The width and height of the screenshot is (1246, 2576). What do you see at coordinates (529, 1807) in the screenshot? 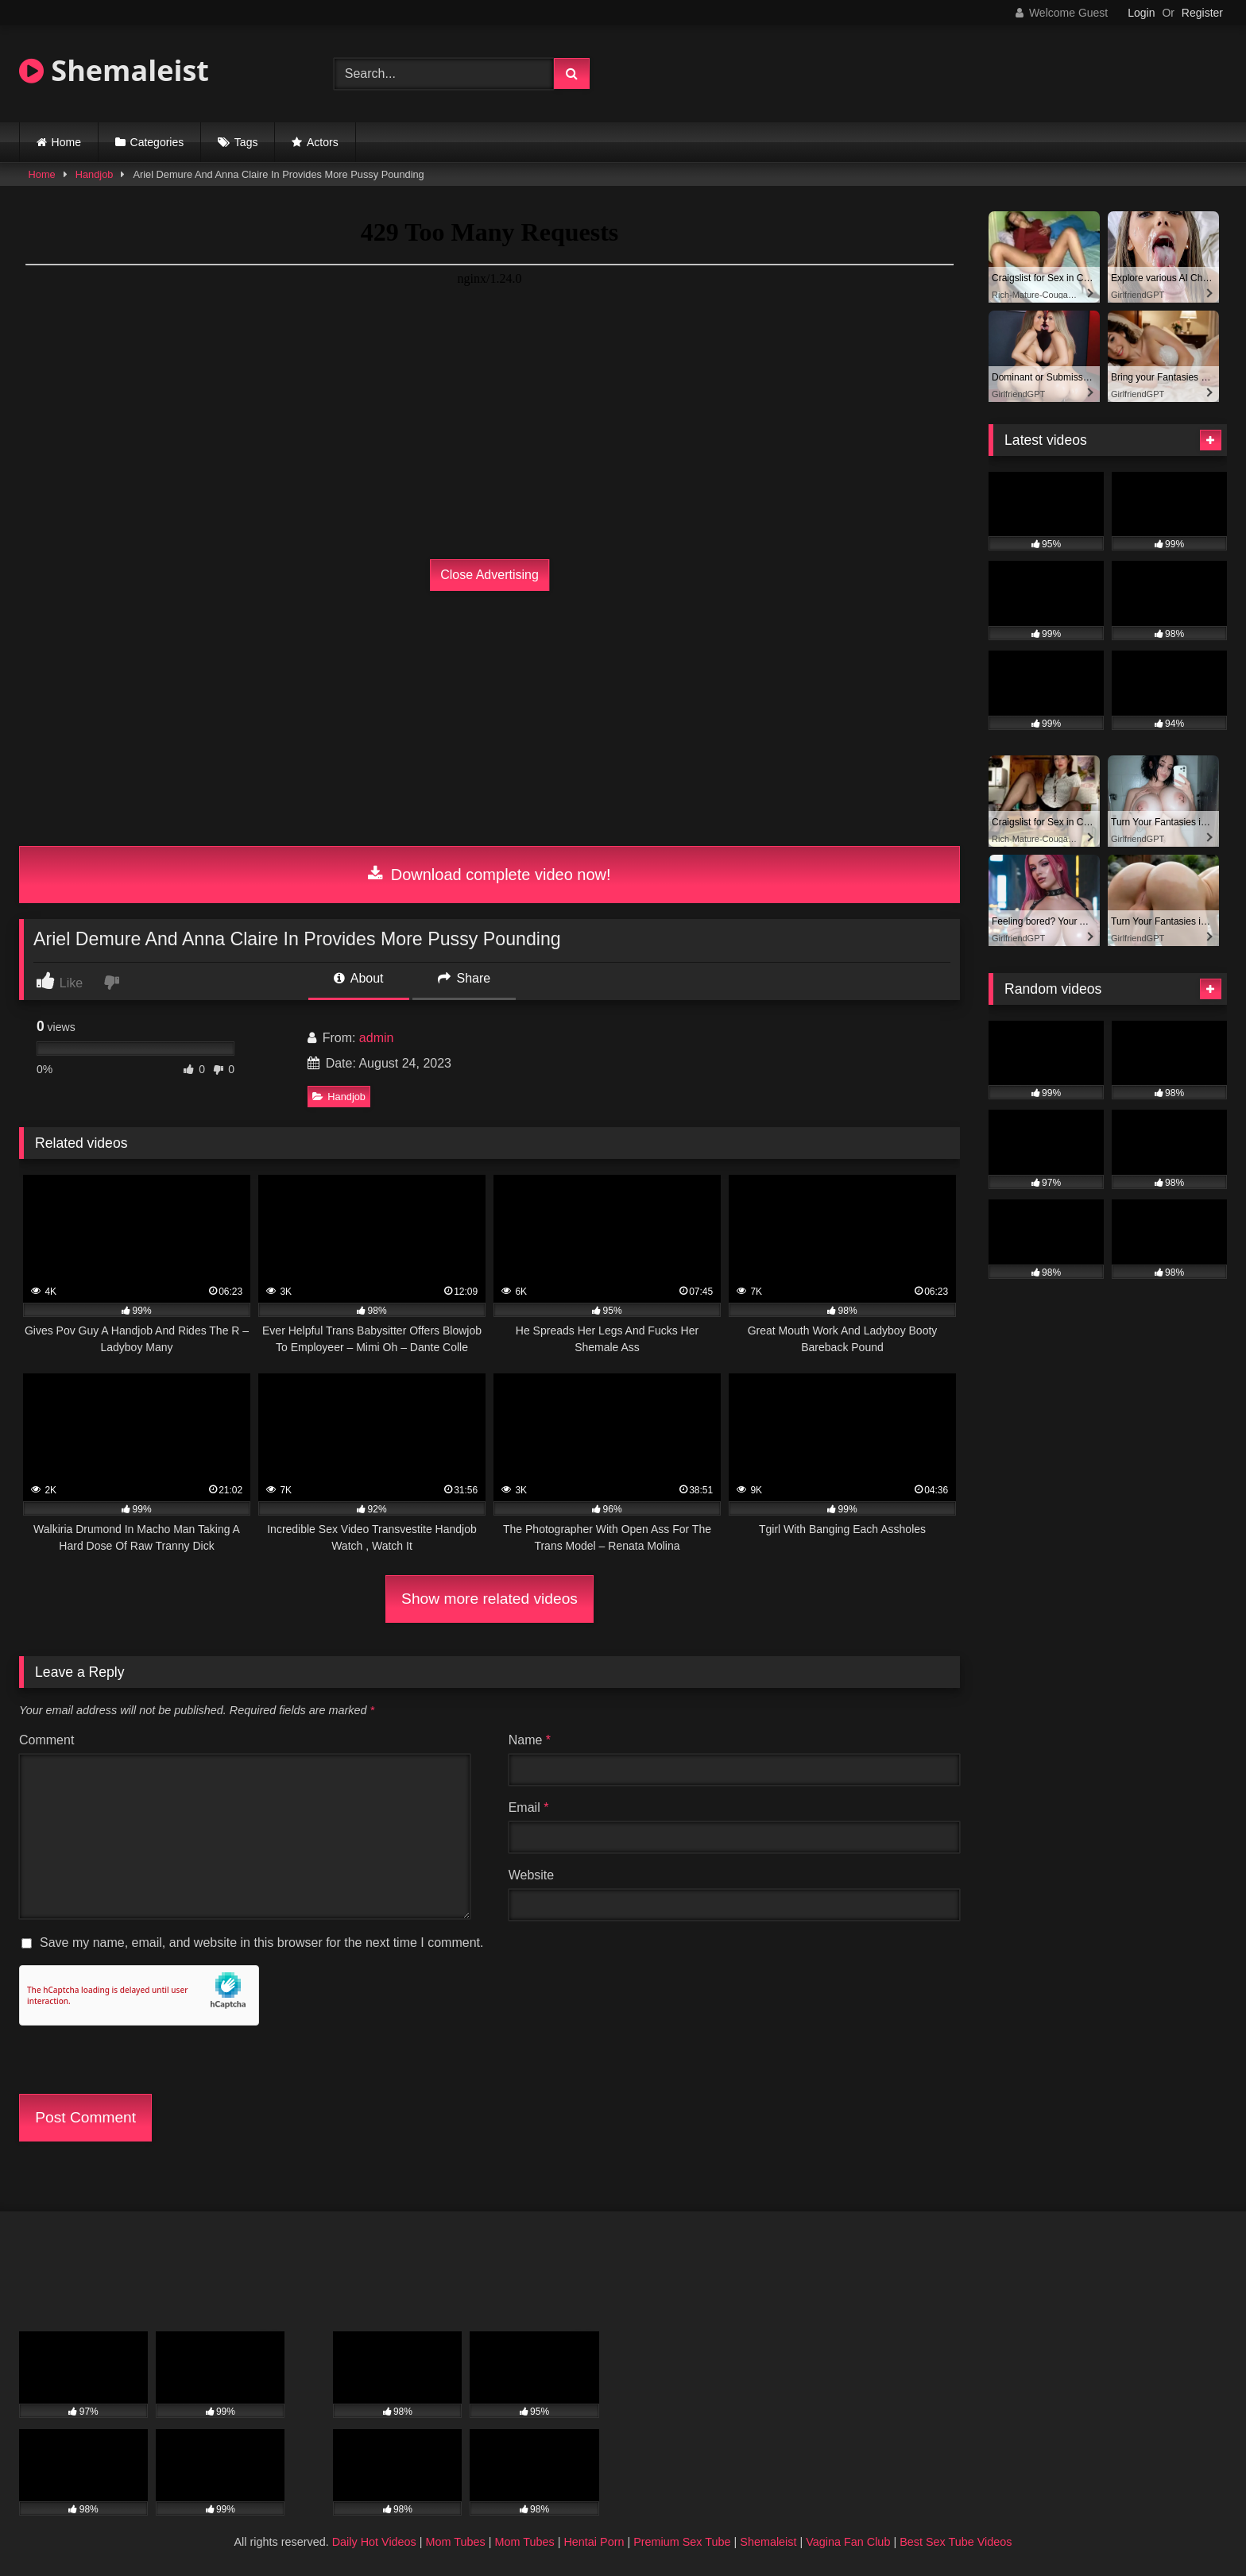
I see `Email` at bounding box center [529, 1807].